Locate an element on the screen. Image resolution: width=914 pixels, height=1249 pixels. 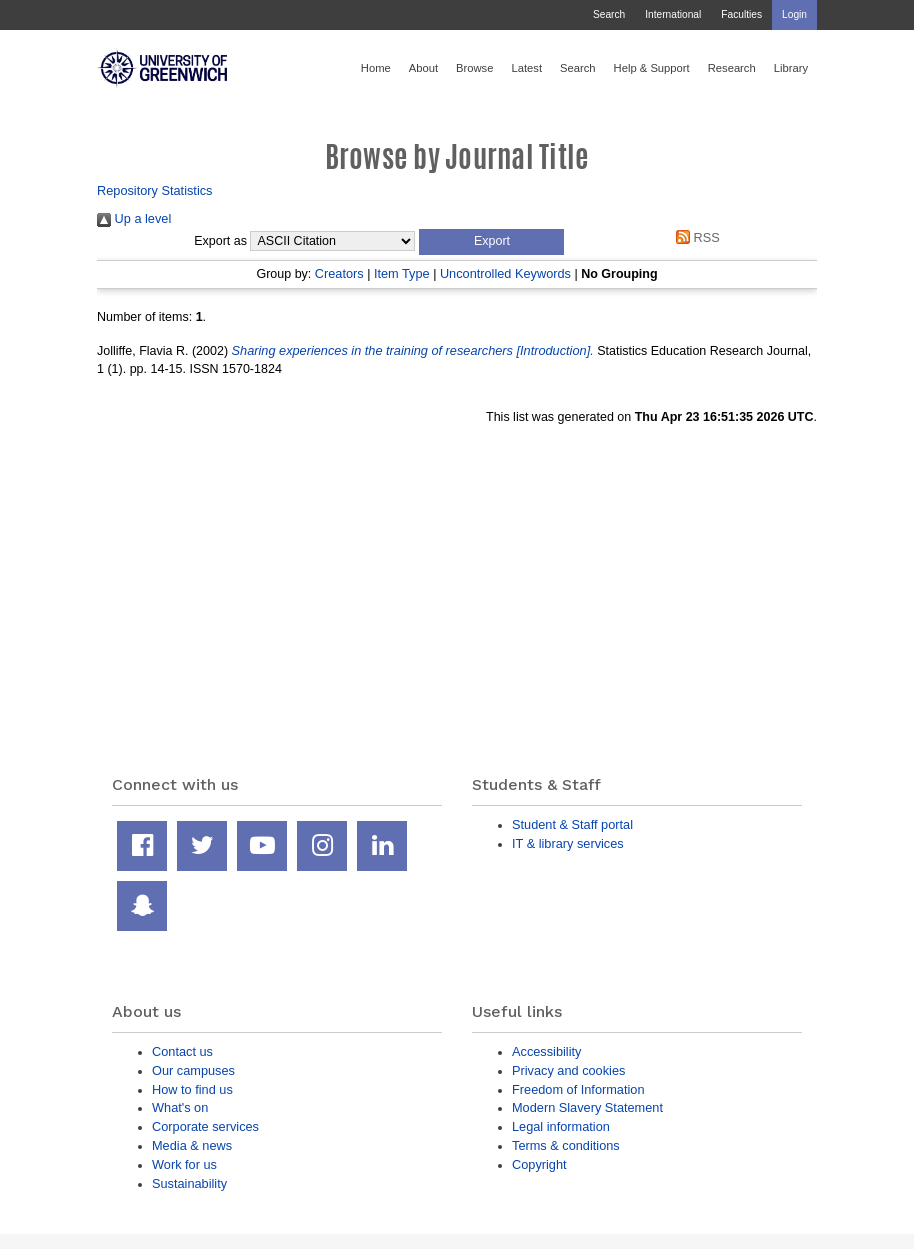
About is located at coordinates (423, 68).